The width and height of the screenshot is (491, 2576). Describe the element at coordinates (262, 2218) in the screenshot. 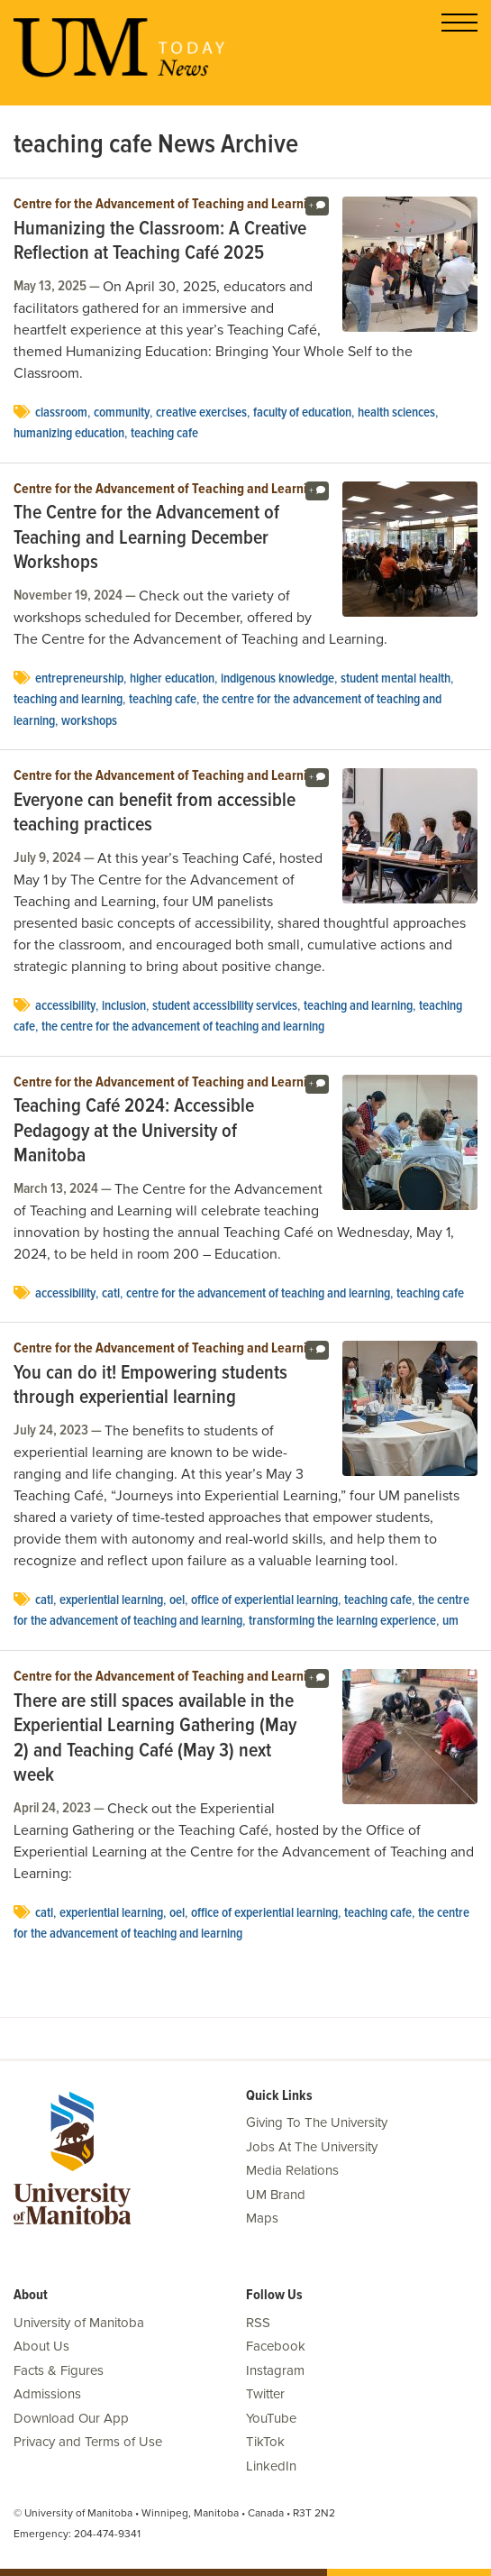

I see `Maps` at that location.